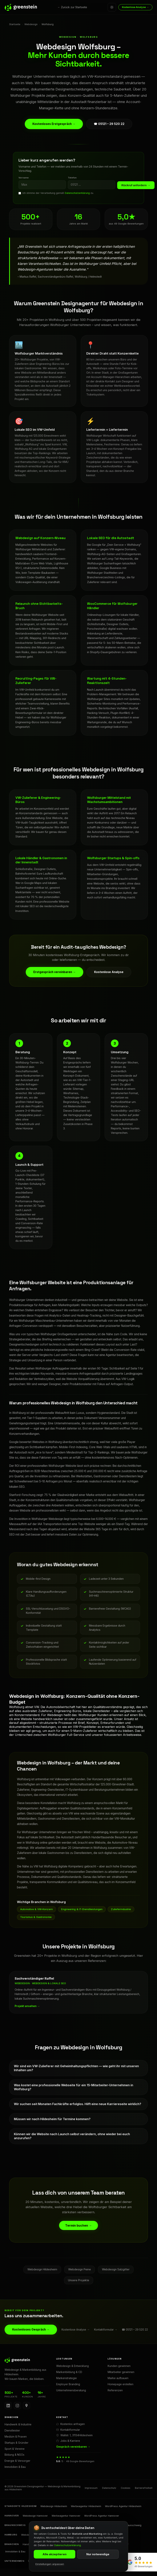 The width and height of the screenshot is (157, 2576). Describe the element at coordinates (21, 7) in the screenshot. I see `[Greenstein Designagentur Startseite]` at that location.